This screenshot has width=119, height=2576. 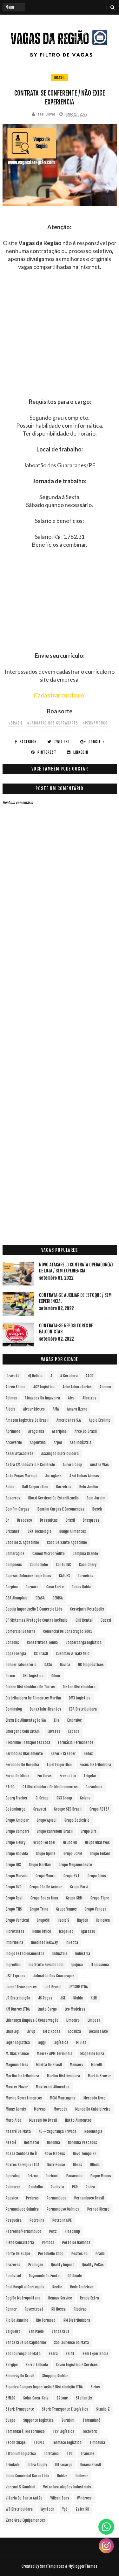 What do you see at coordinates (13, 2264) in the screenshot?
I see `Prazeres` at bounding box center [13, 2264].